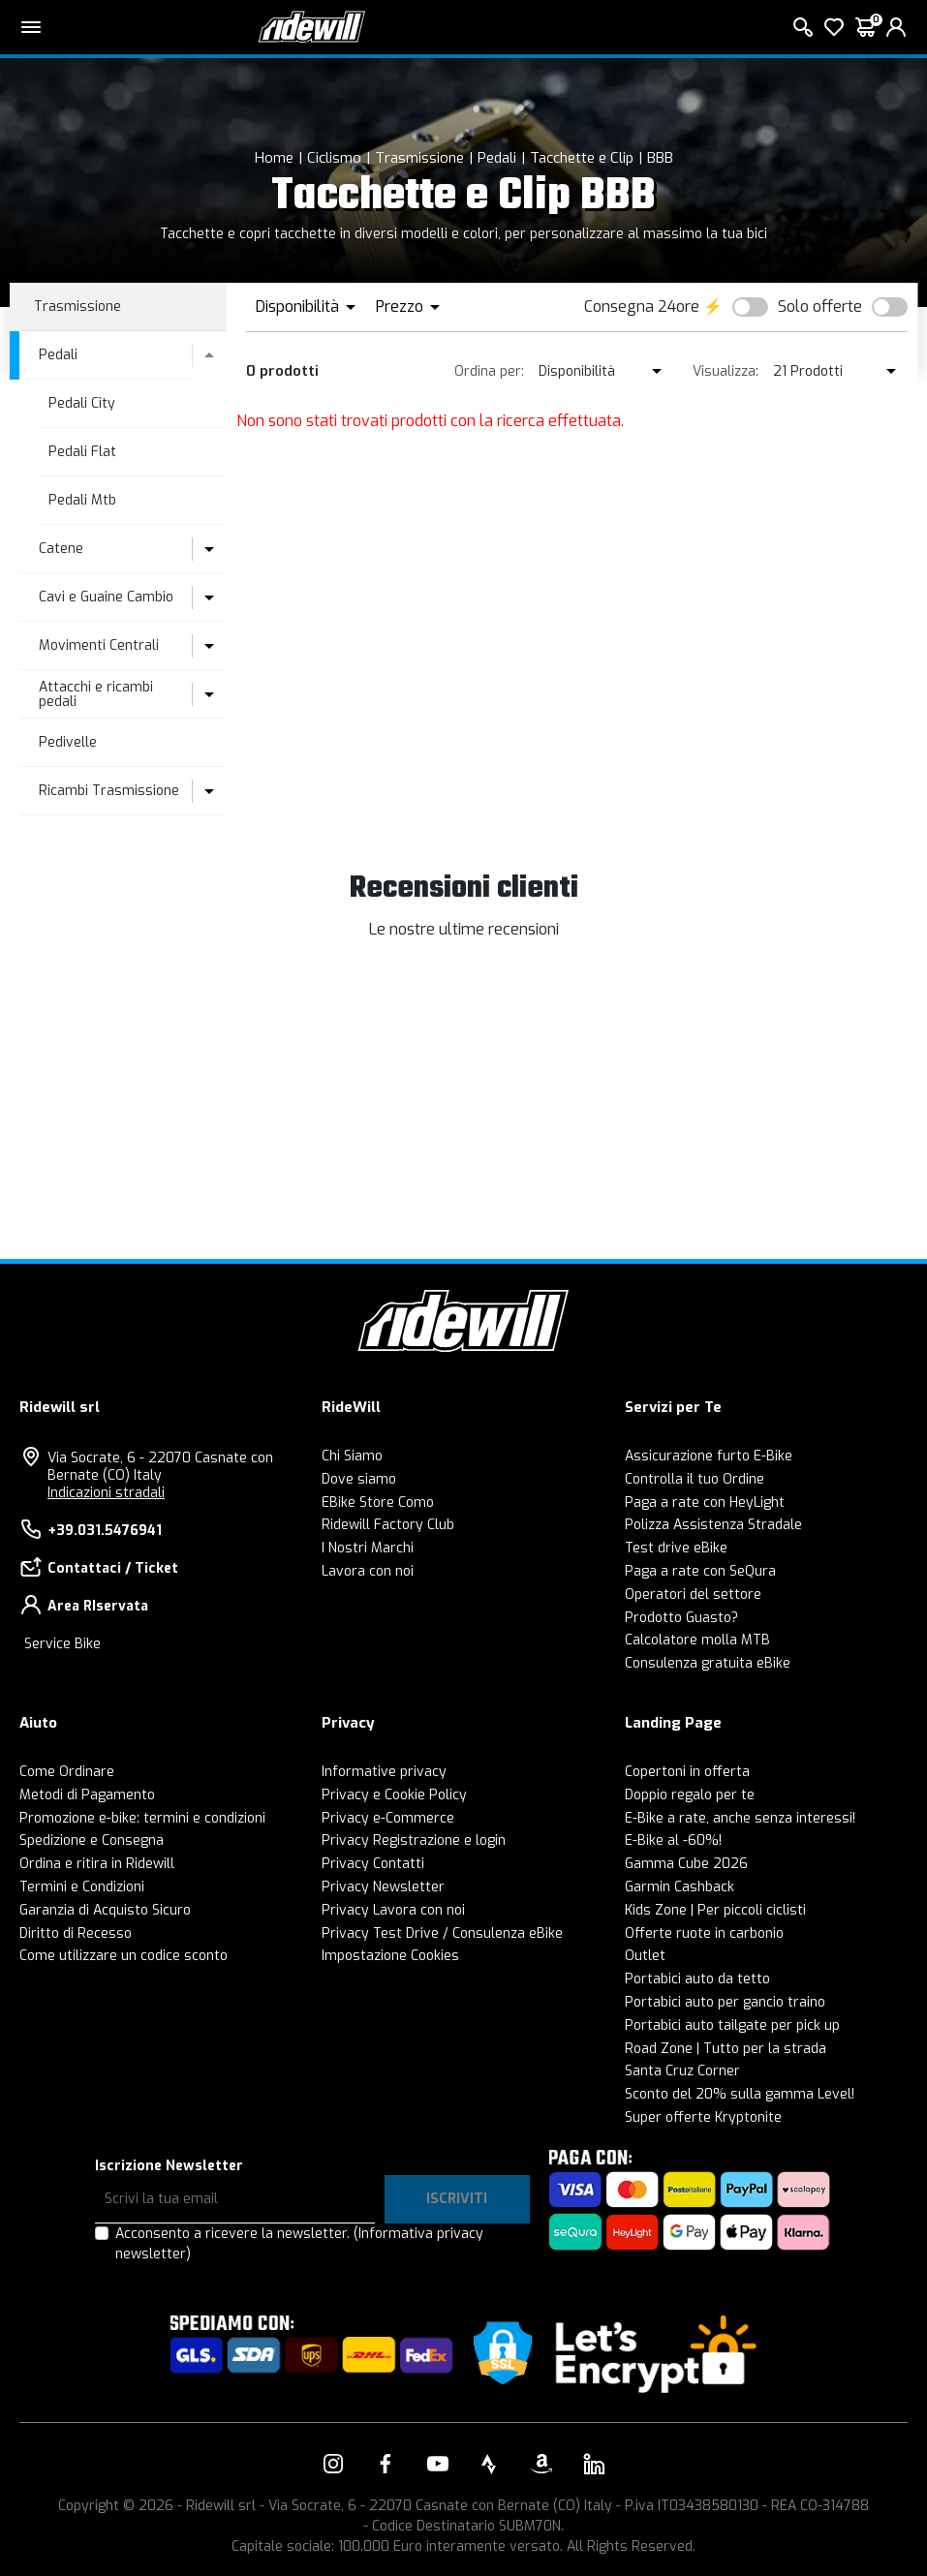 The height and width of the screenshot is (2576, 927). I want to click on Pedali Flat, so click(82, 452).